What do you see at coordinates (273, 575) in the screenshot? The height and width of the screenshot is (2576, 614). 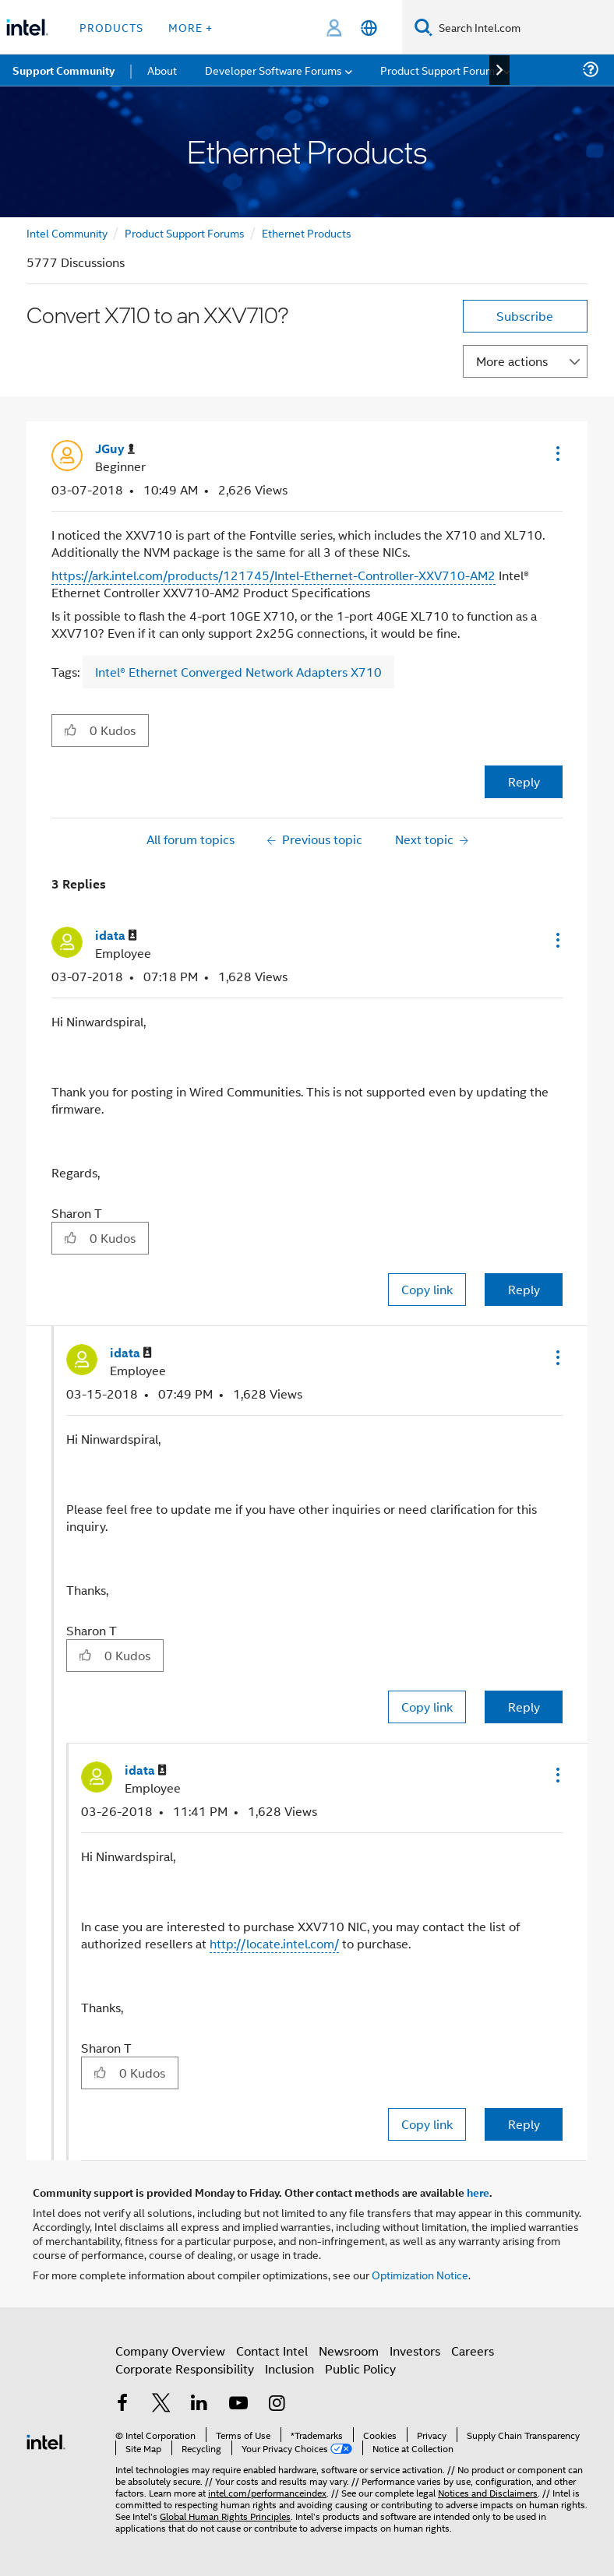 I see `https://ark.intel.com/products/121745/Intel-Ethernet-Controller-XXV710-AM2` at bounding box center [273, 575].